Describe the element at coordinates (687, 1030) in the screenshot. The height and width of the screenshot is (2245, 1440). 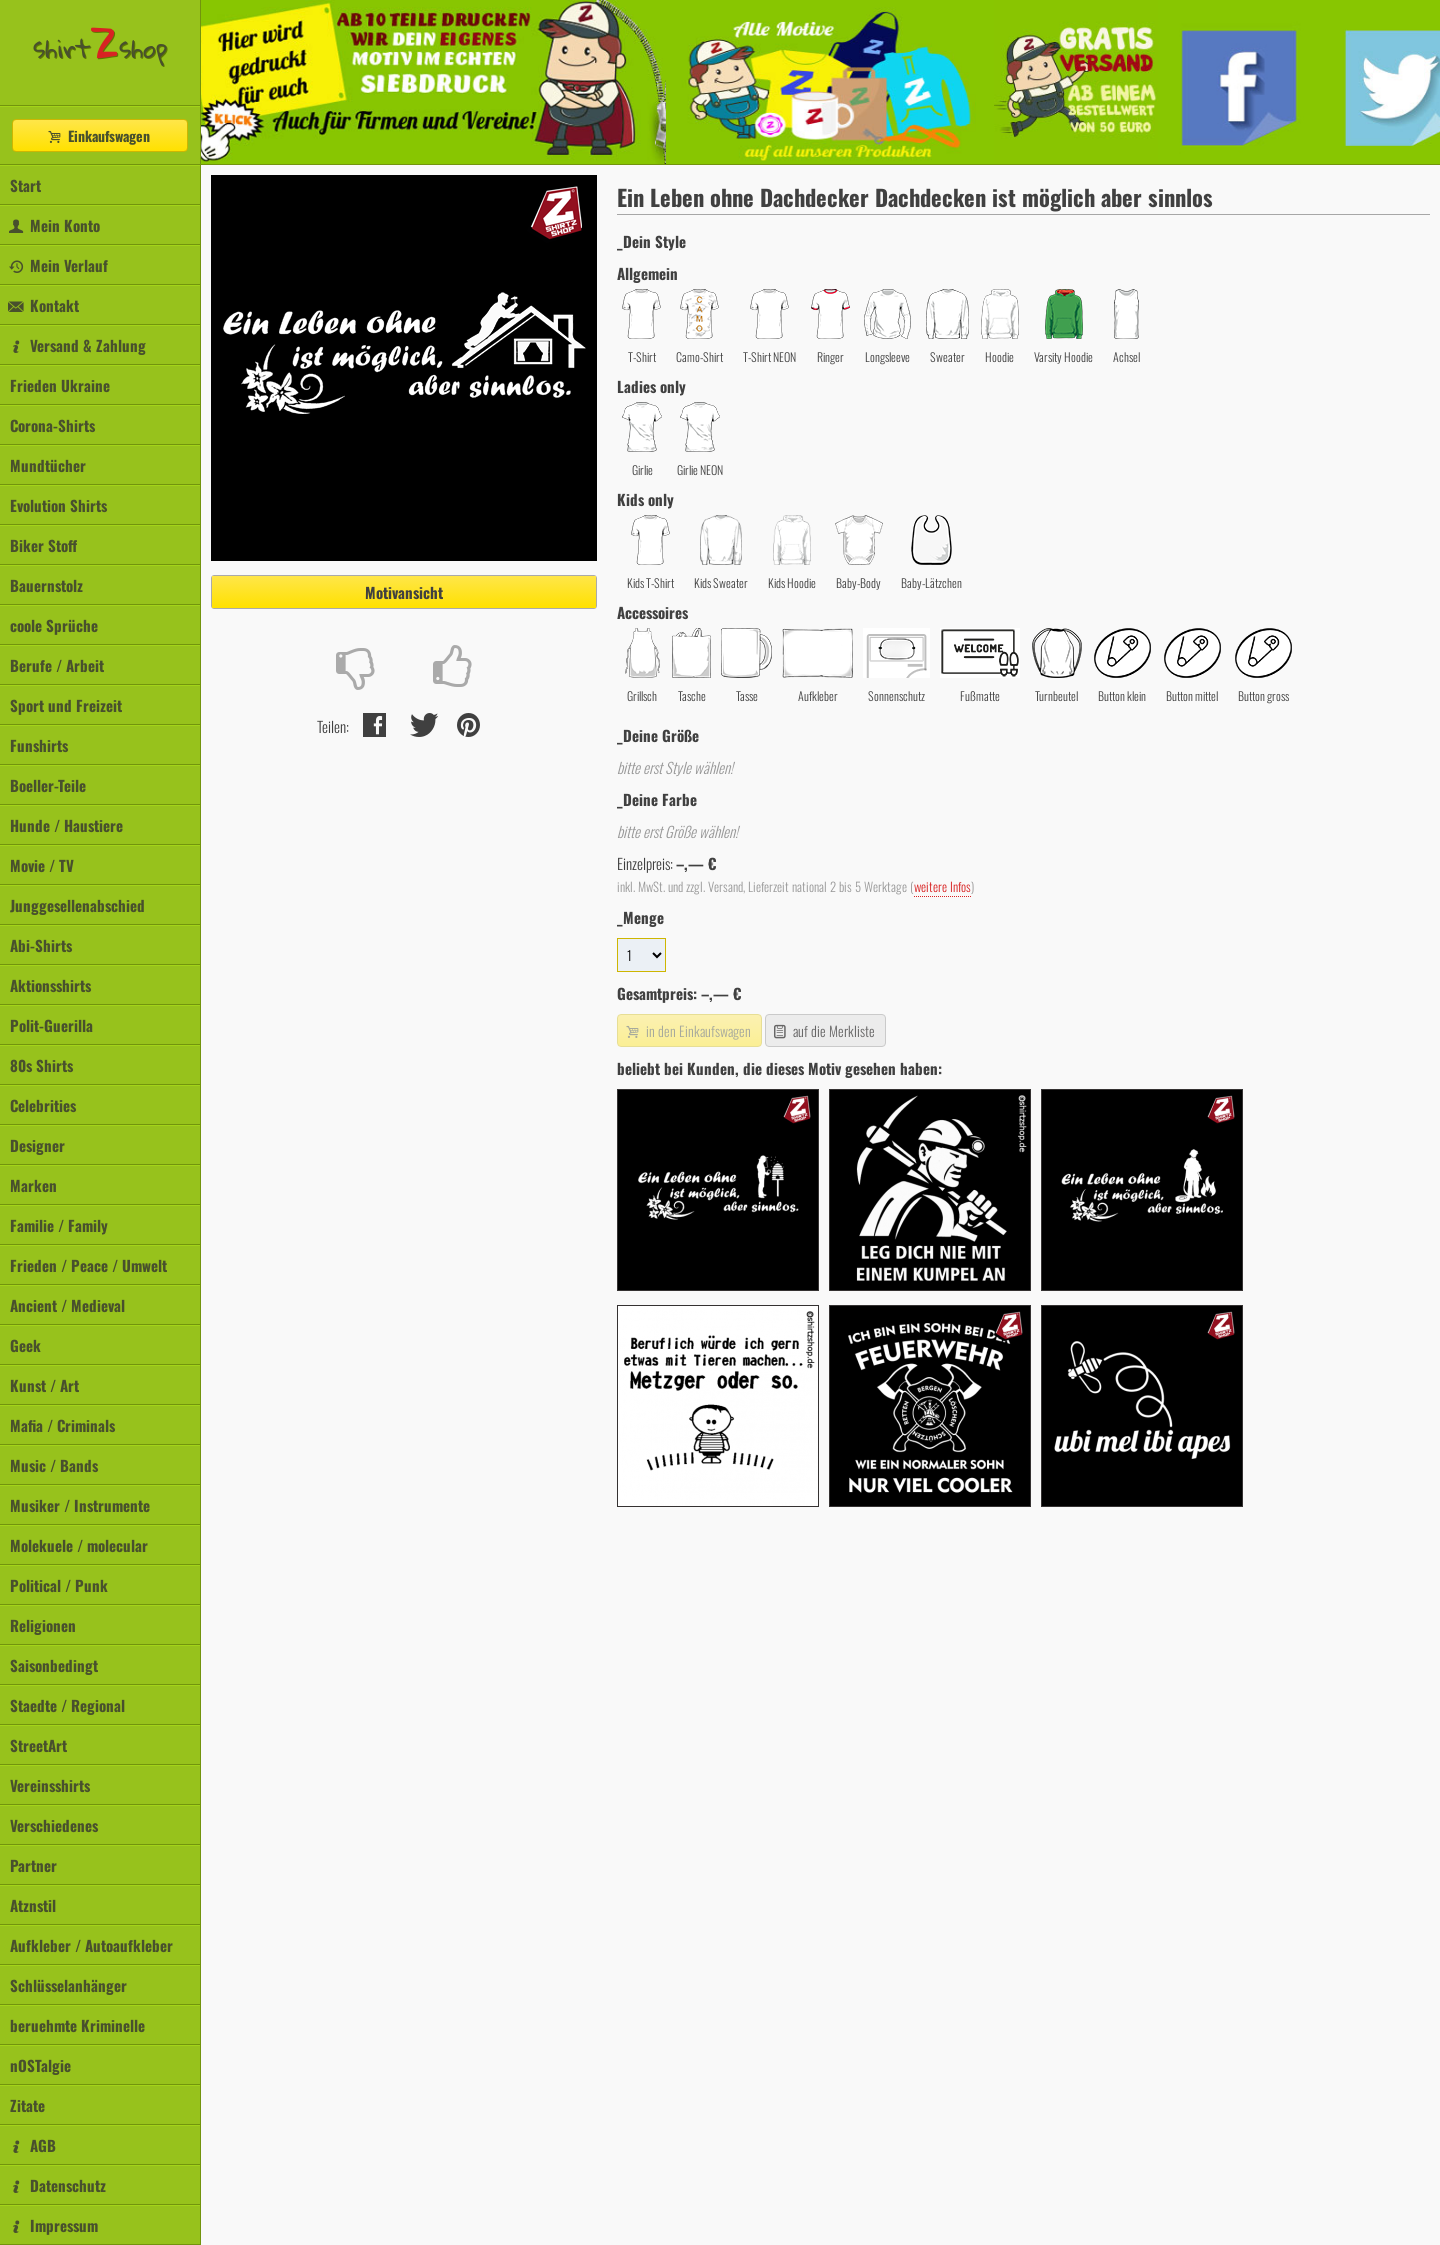
I see `in den Einkaufswagen` at that location.